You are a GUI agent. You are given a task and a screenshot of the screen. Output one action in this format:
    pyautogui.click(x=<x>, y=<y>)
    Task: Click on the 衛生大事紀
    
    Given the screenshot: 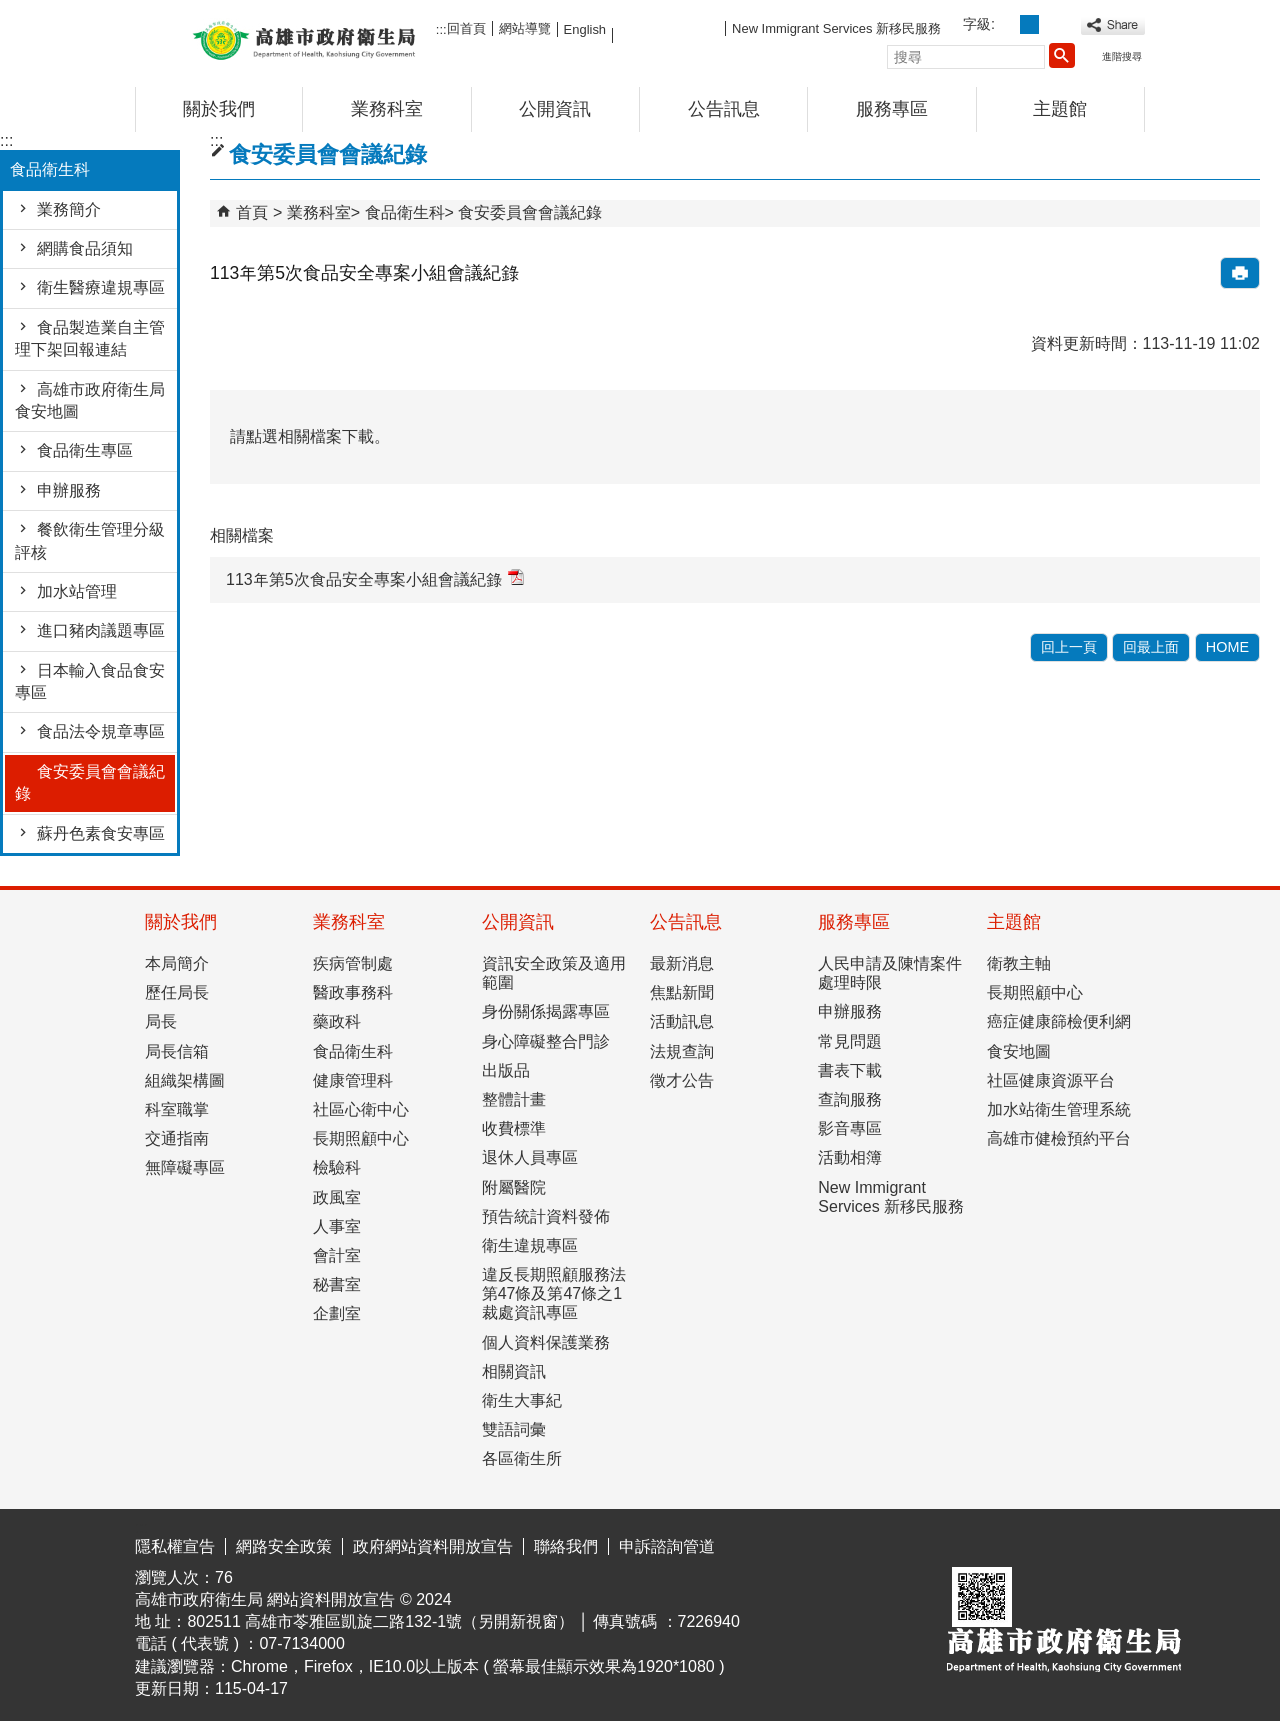 What is the action you would take?
    pyautogui.click(x=522, y=1400)
    